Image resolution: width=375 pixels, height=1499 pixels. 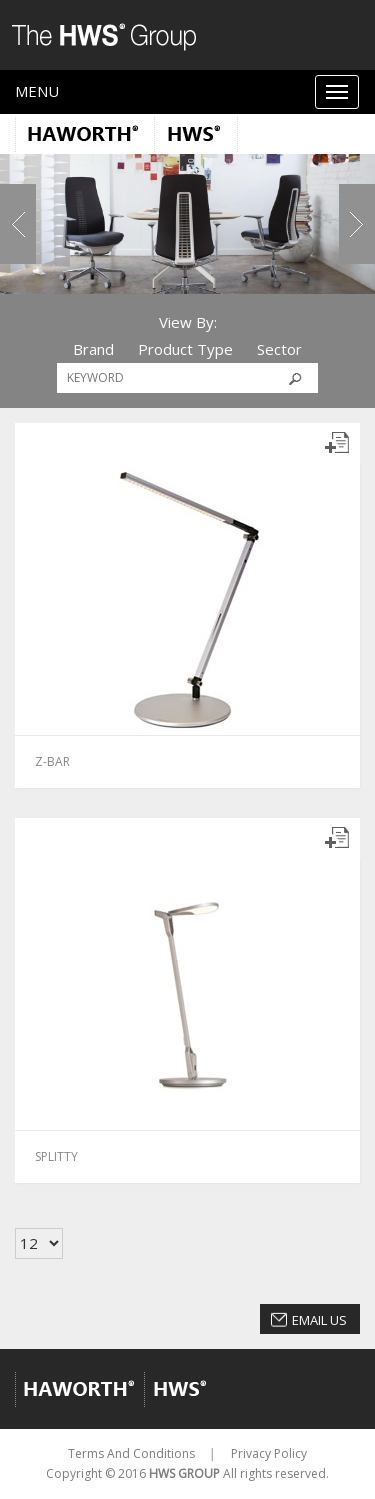 I want to click on Privacy Policy, so click(x=269, y=1453).